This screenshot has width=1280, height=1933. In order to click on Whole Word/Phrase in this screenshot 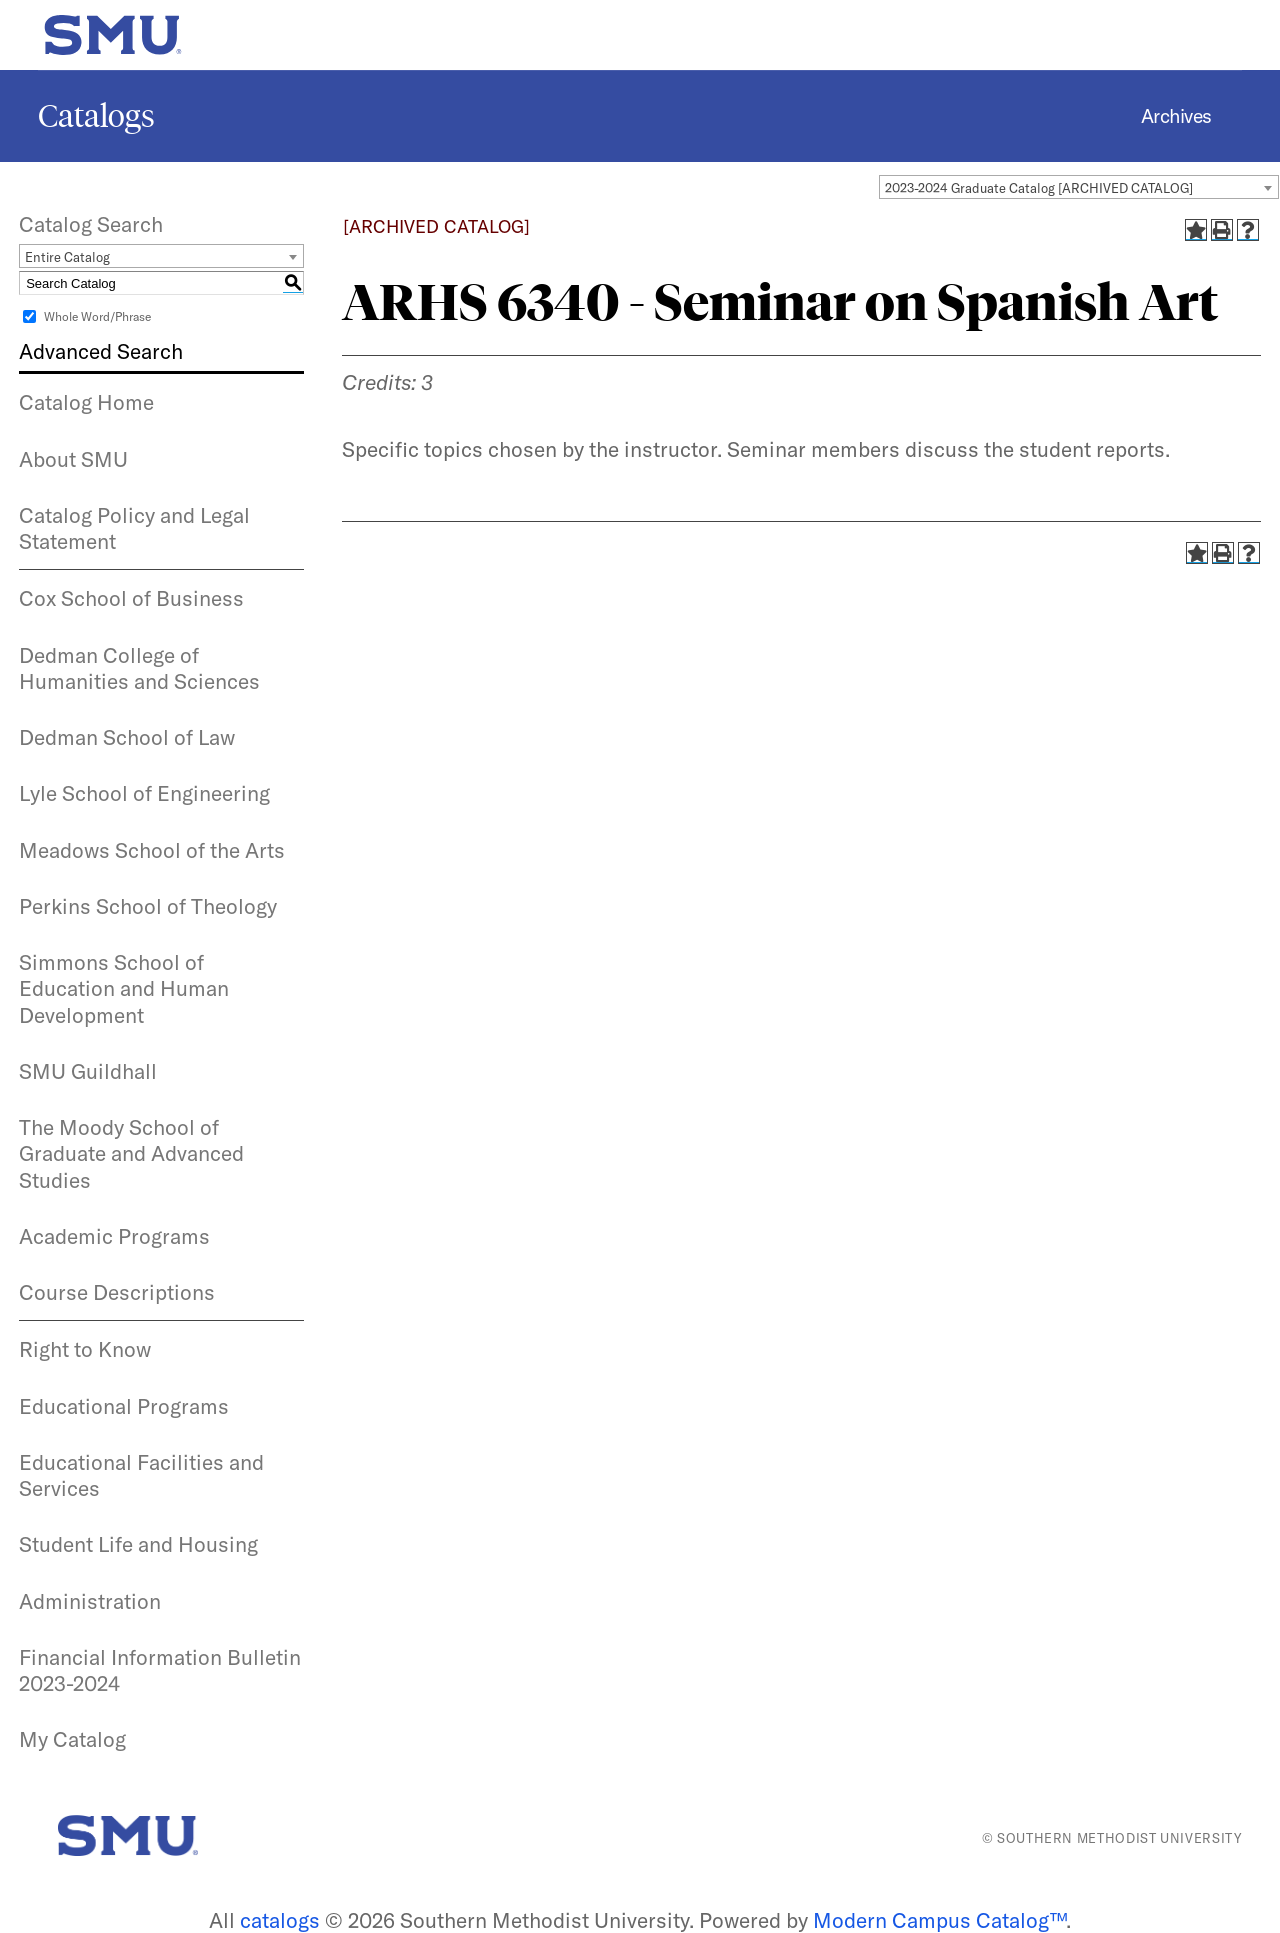, I will do `click(97, 316)`.